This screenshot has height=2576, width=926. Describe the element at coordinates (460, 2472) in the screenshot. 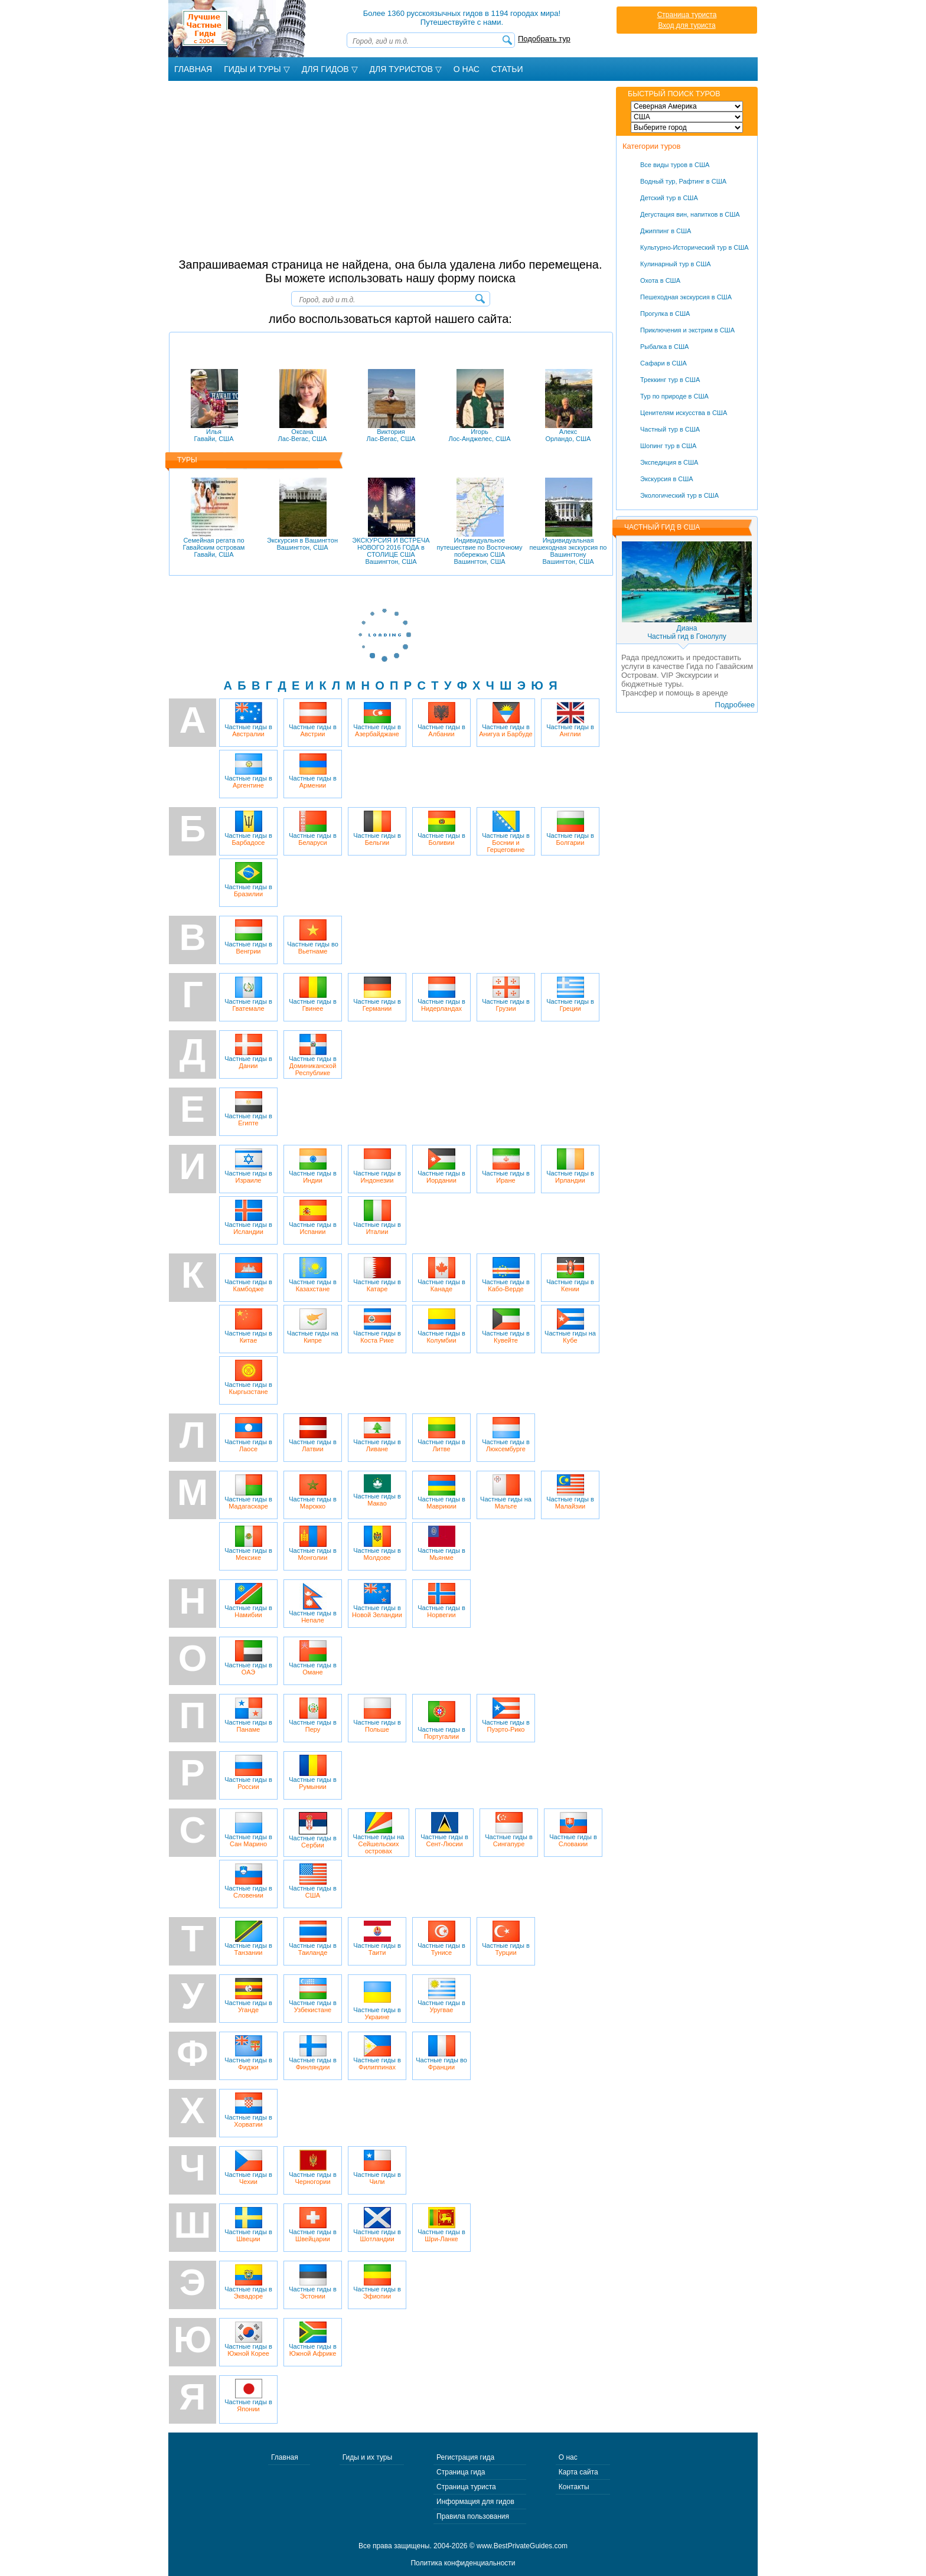

I see `Страница гида` at that location.